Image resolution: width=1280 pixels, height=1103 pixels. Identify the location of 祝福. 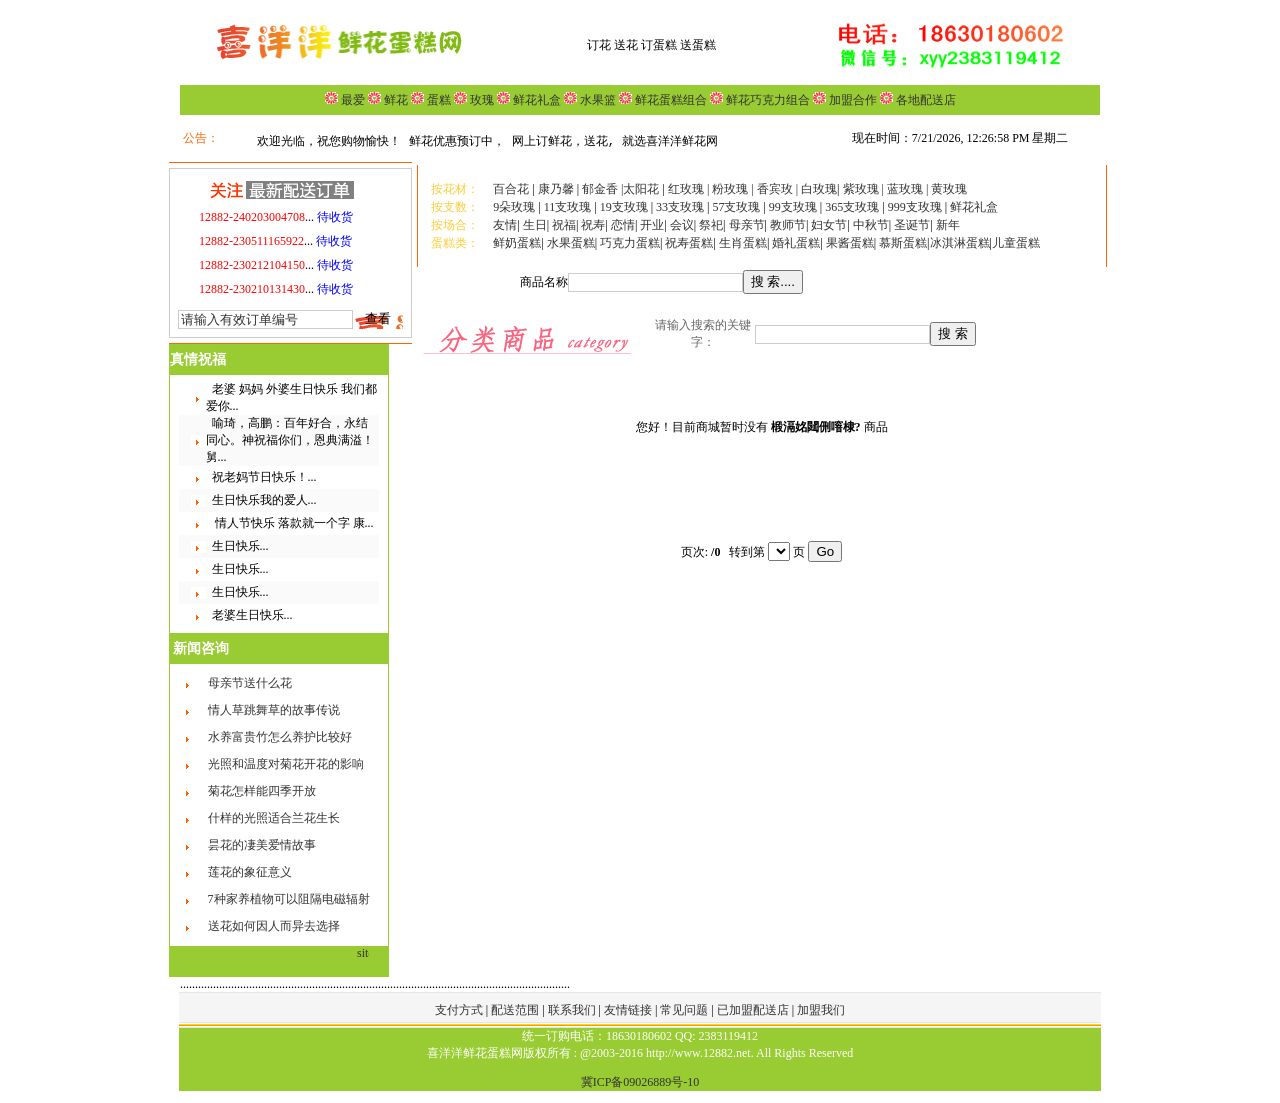
(564, 225).